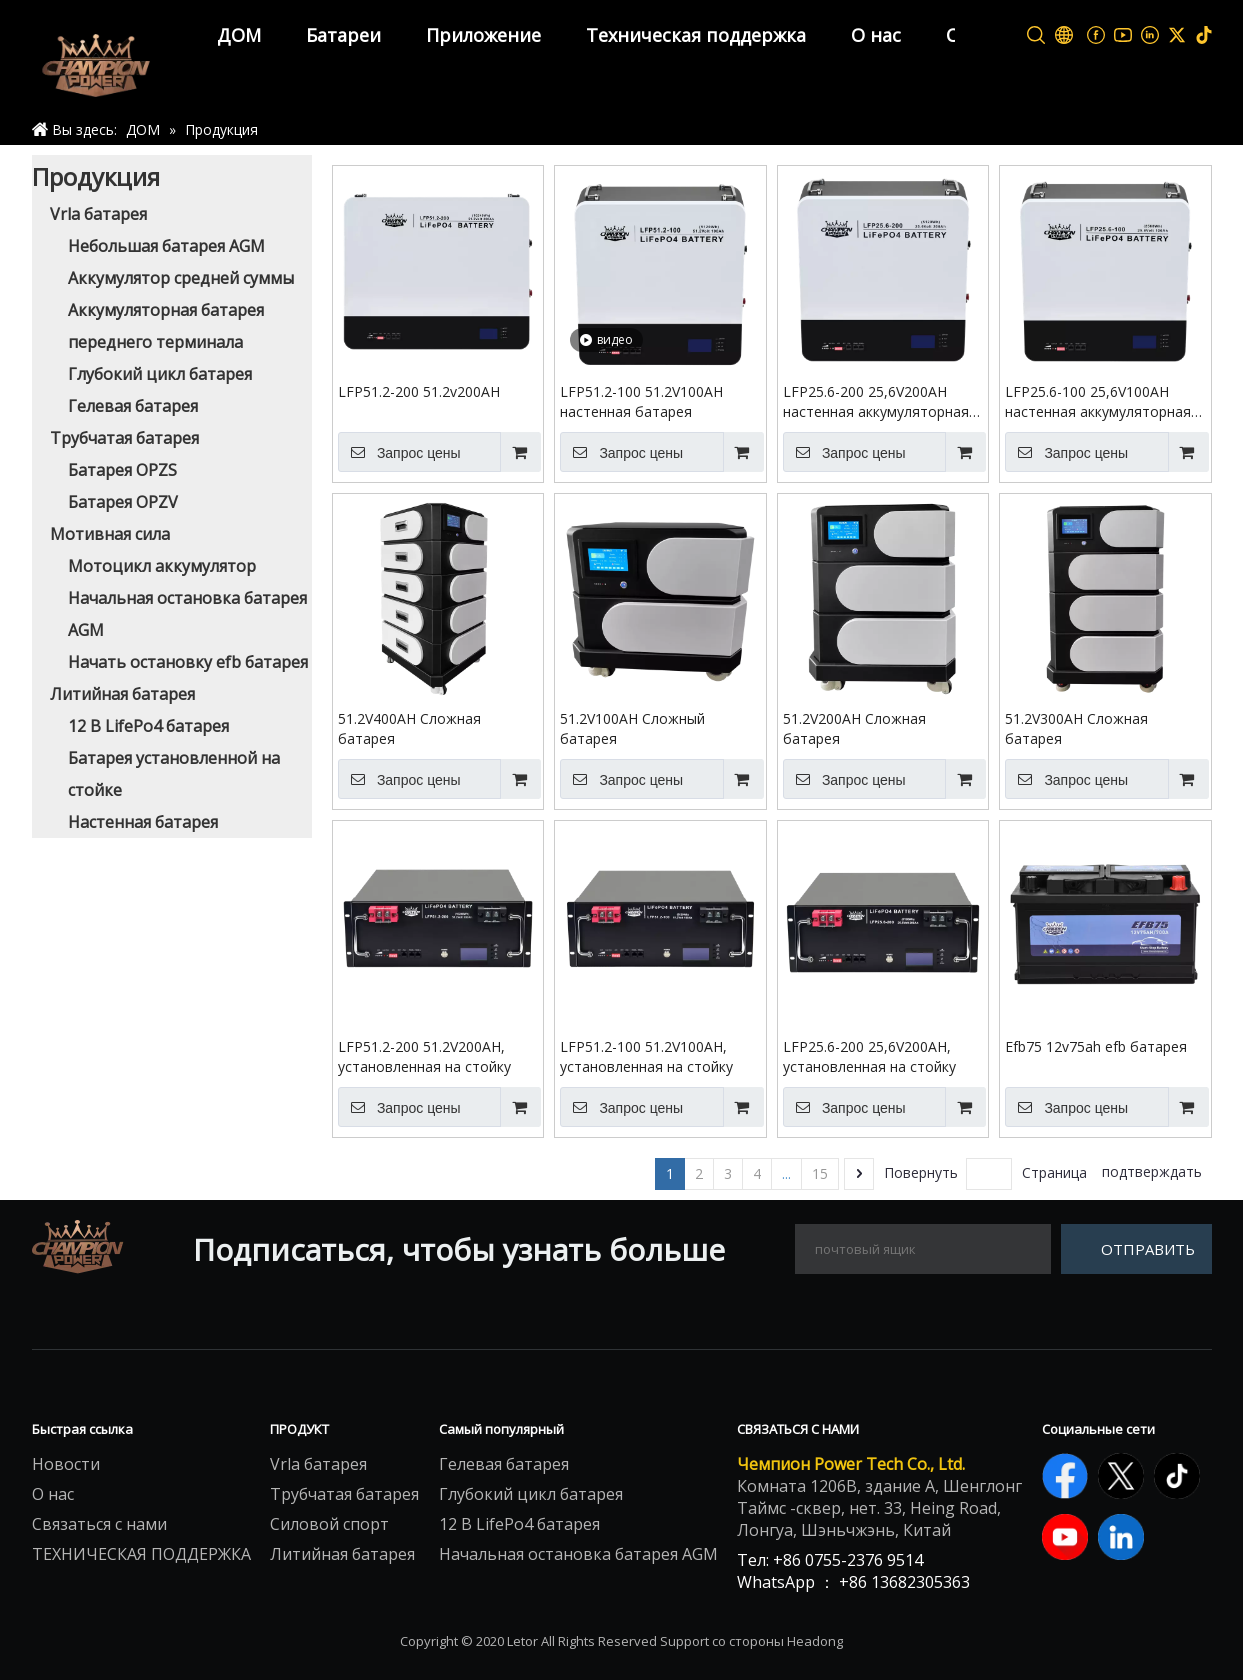 The width and height of the screenshot is (1243, 1680). I want to click on Начальная остановка батарея AGM, so click(578, 1554).